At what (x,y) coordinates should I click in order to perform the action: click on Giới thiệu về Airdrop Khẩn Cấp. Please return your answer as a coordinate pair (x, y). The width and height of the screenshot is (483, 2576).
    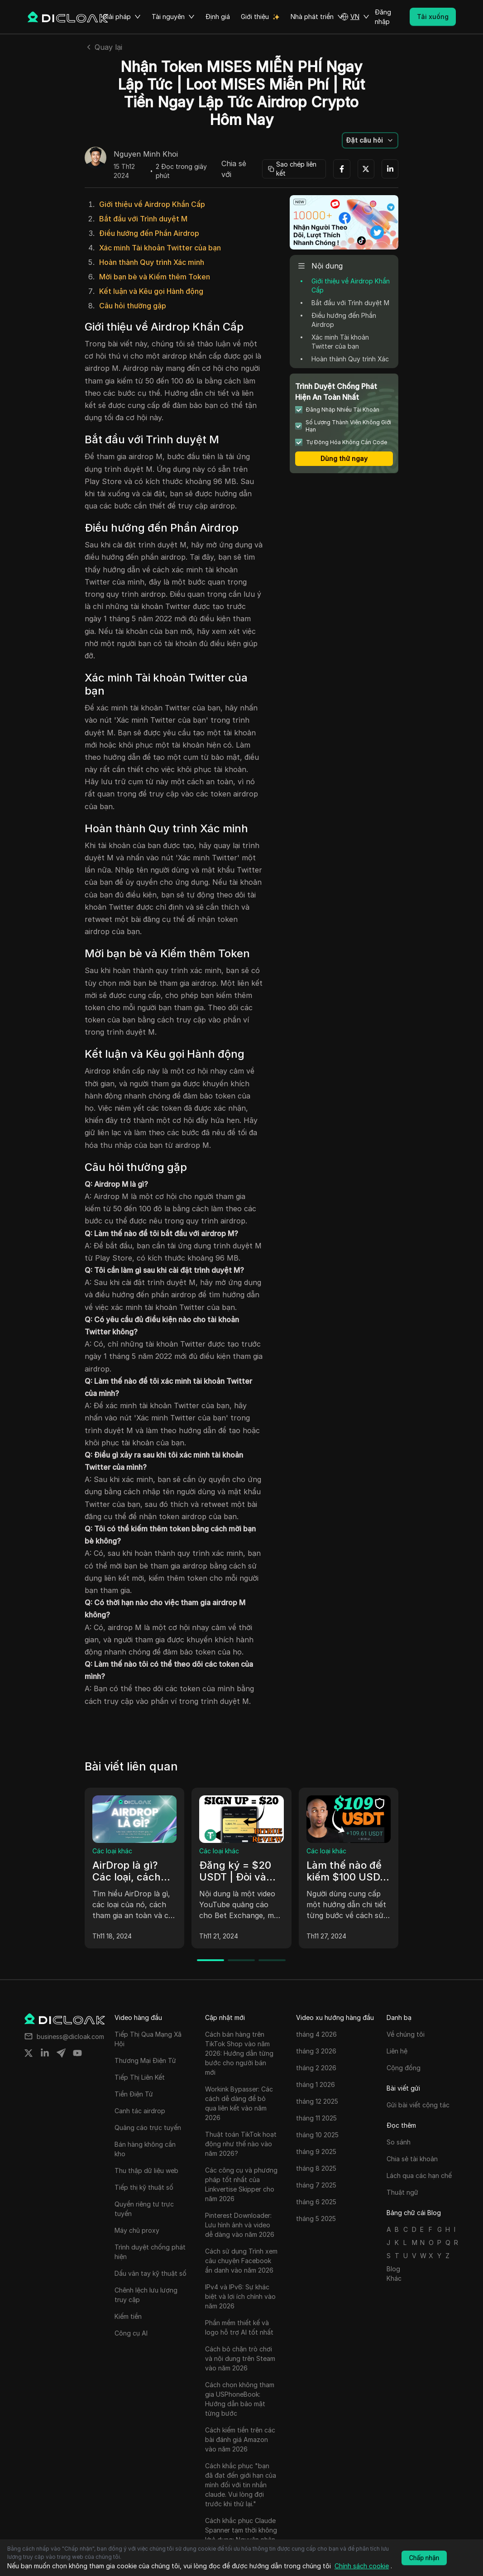
    Looking at the image, I should click on (152, 204).